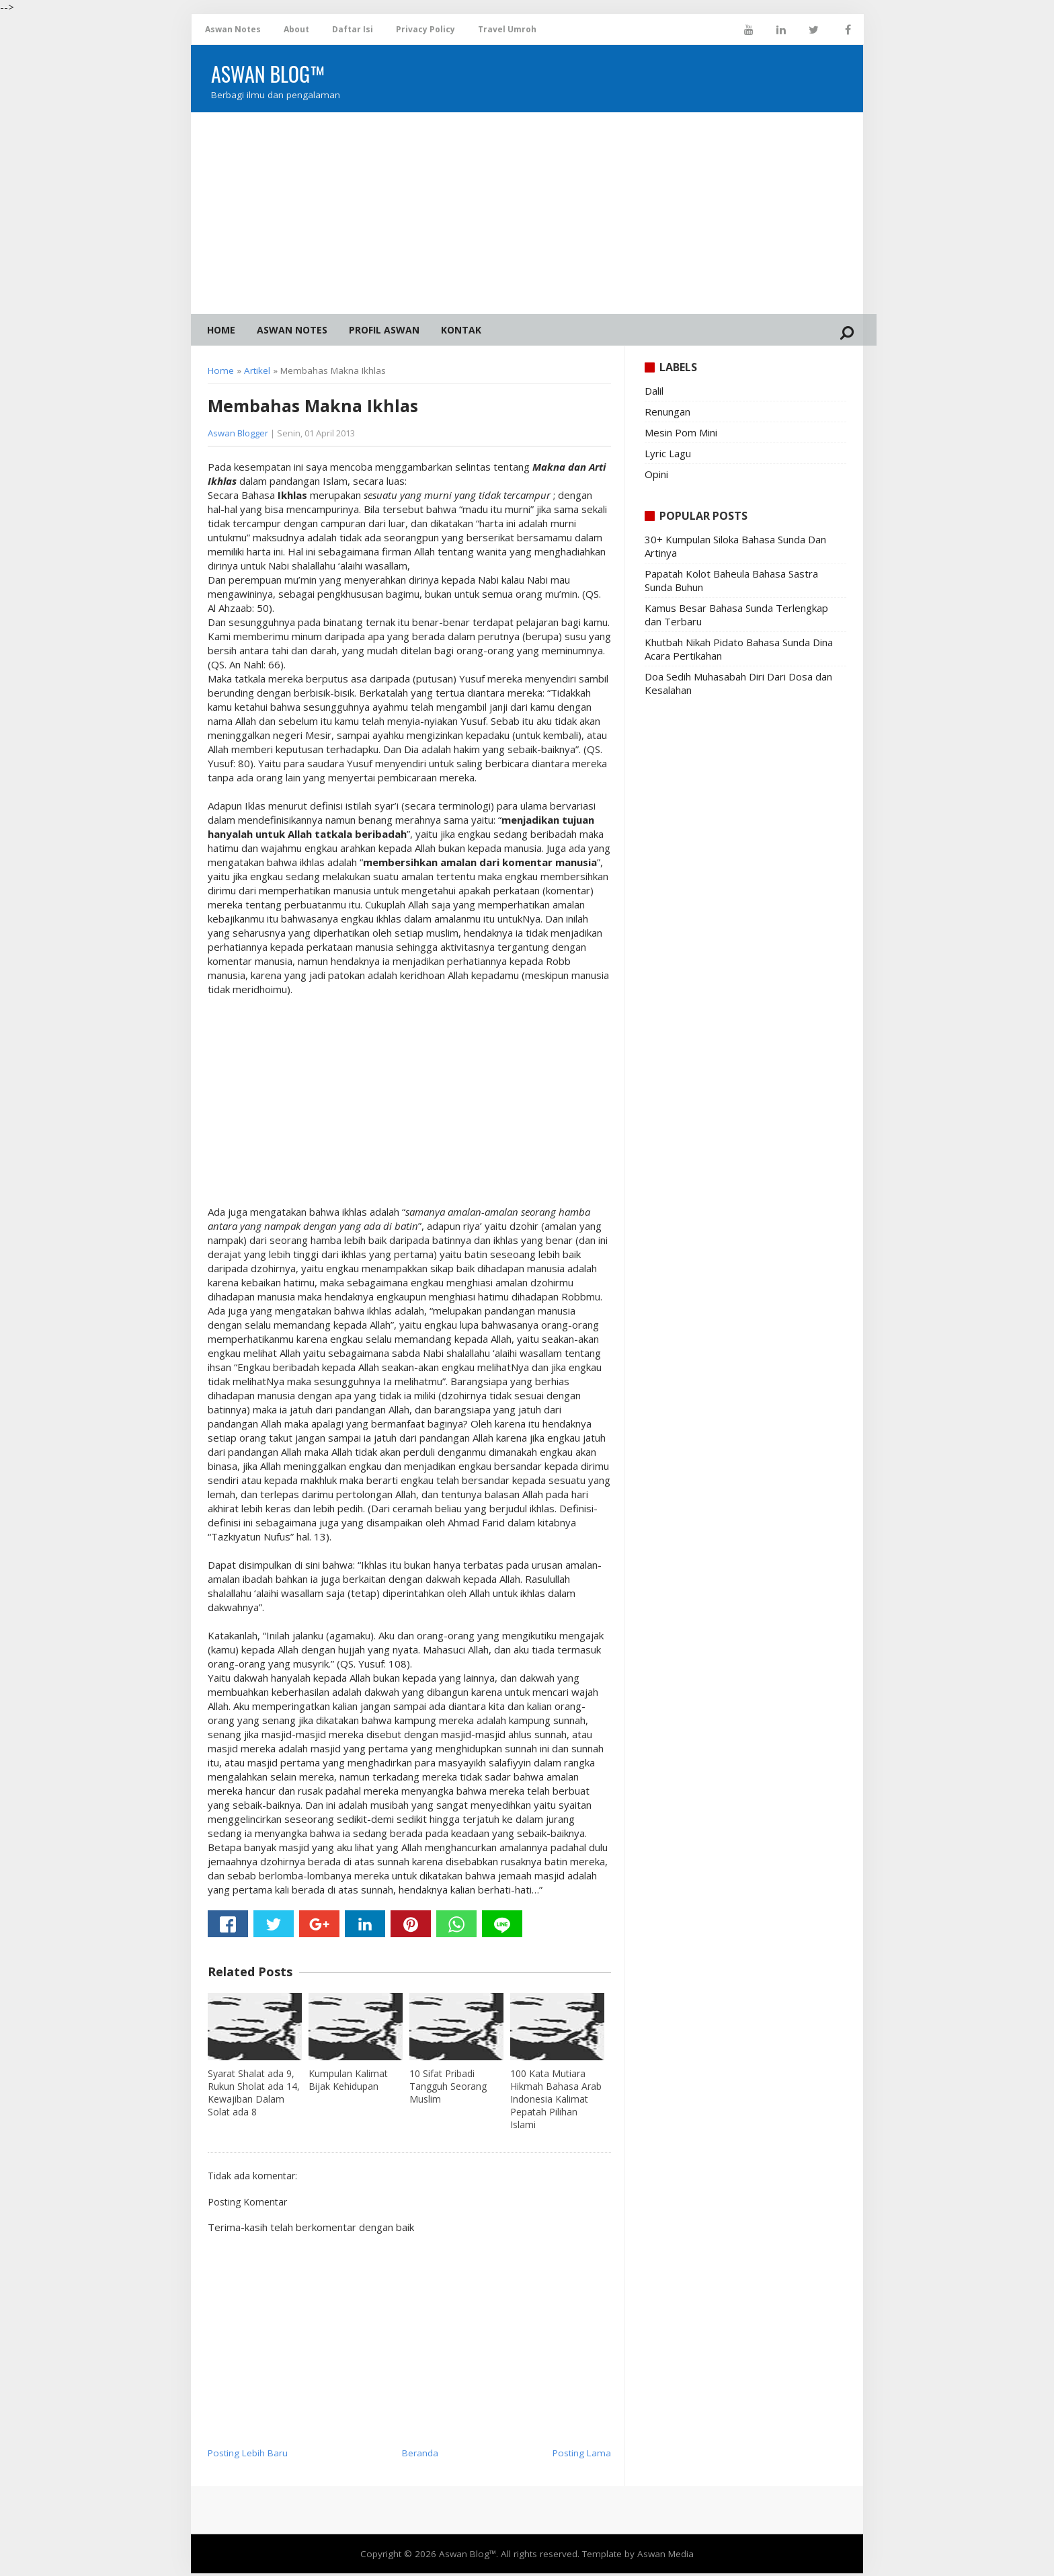 The height and width of the screenshot is (2576, 1054). Describe the element at coordinates (221, 329) in the screenshot. I see `Home` at that location.